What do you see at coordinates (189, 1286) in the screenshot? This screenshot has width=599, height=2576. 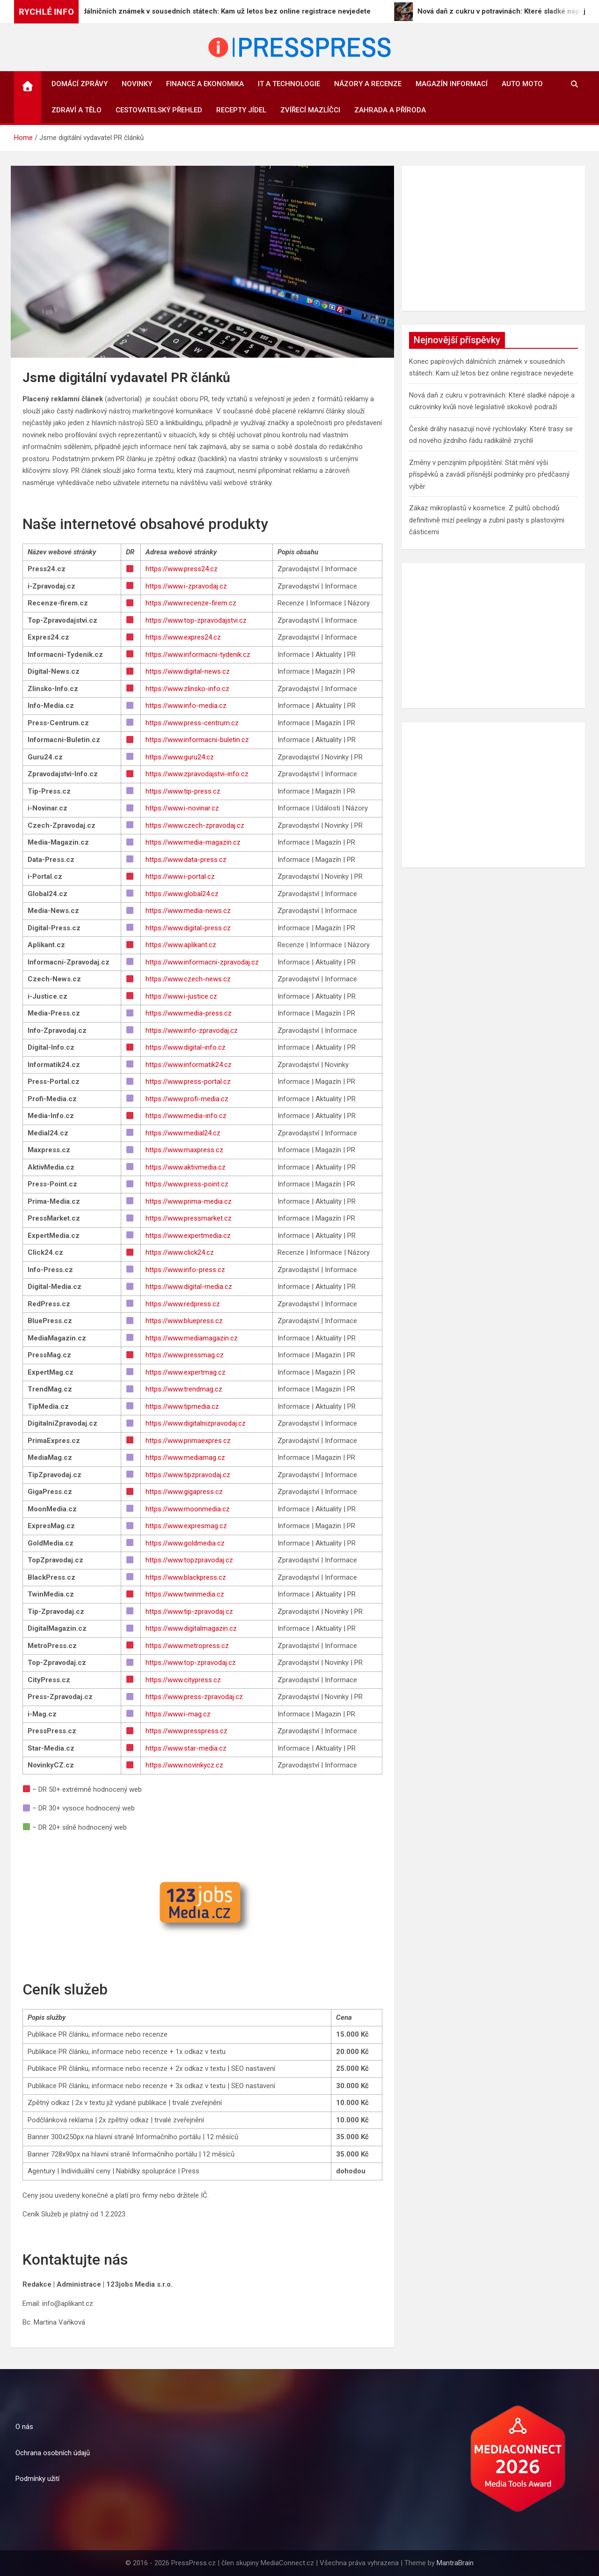 I see `https://www.digital-media.cz` at bounding box center [189, 1286].